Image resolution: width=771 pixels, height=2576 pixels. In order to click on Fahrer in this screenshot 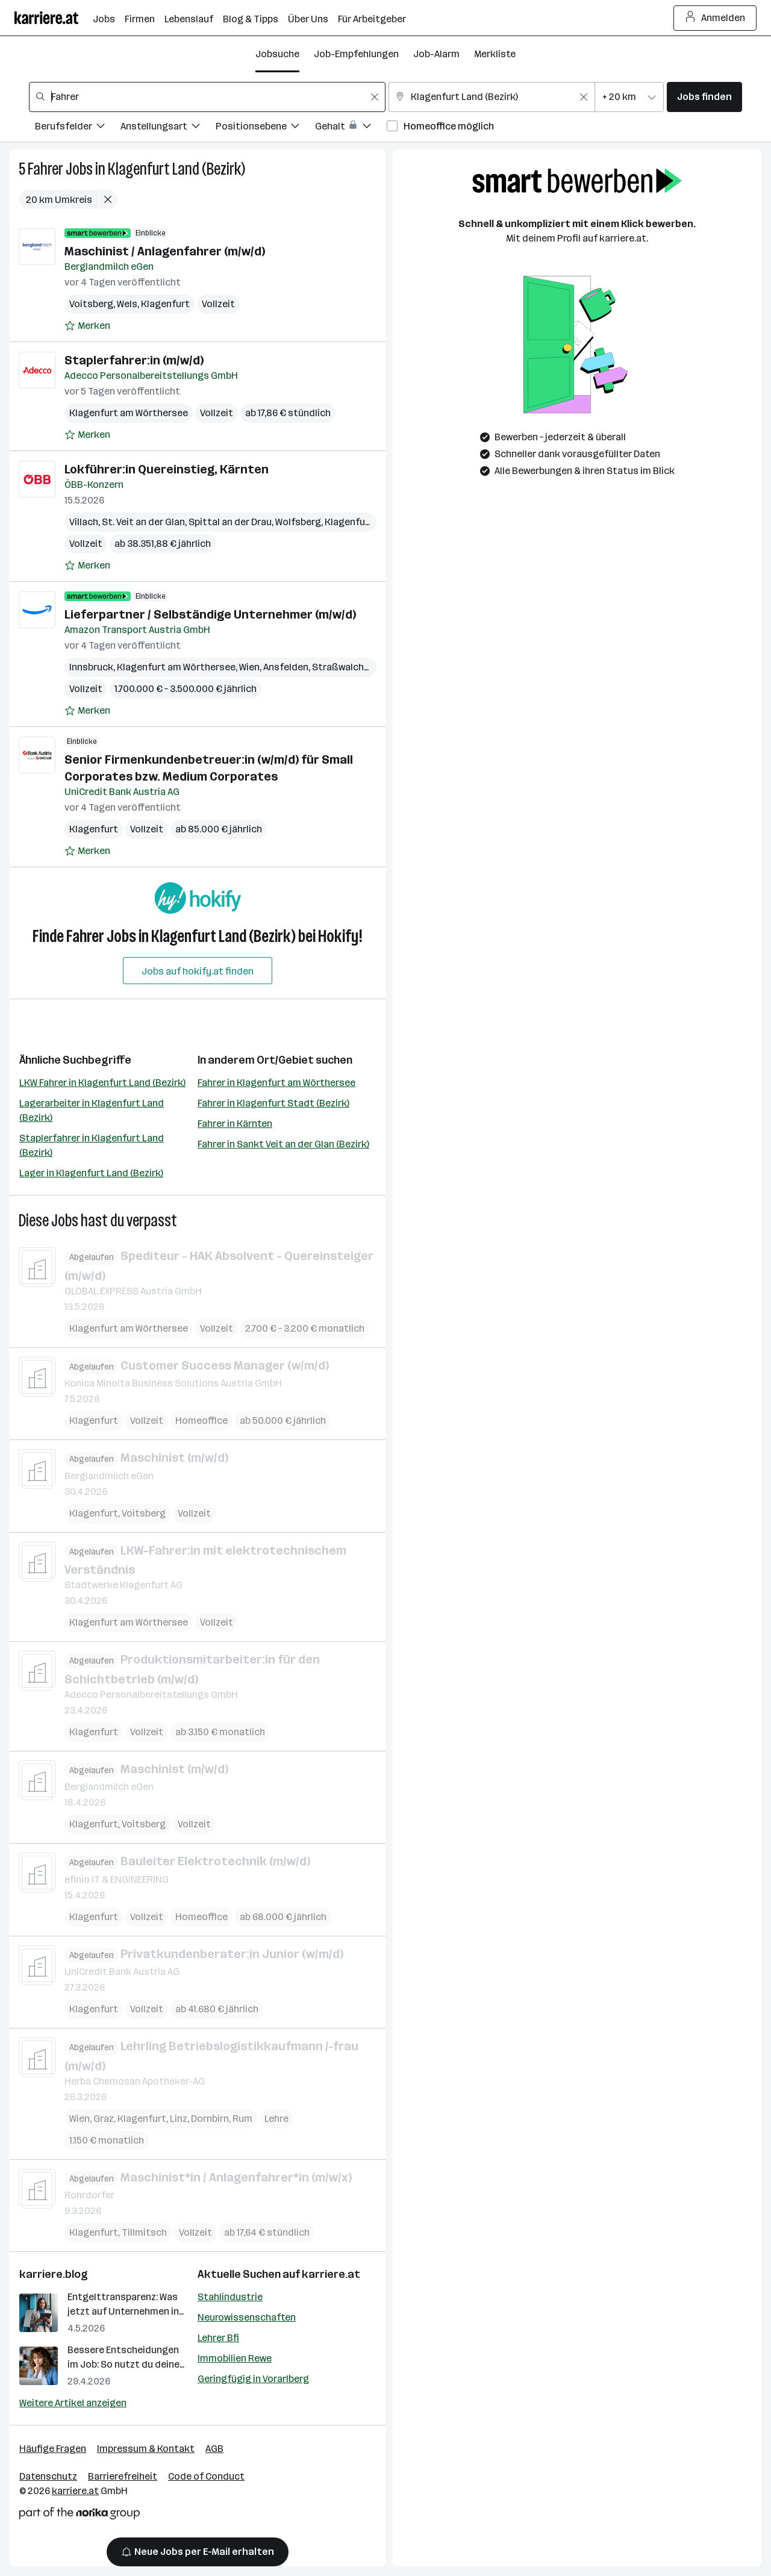, I will do `click(45, 169)`.